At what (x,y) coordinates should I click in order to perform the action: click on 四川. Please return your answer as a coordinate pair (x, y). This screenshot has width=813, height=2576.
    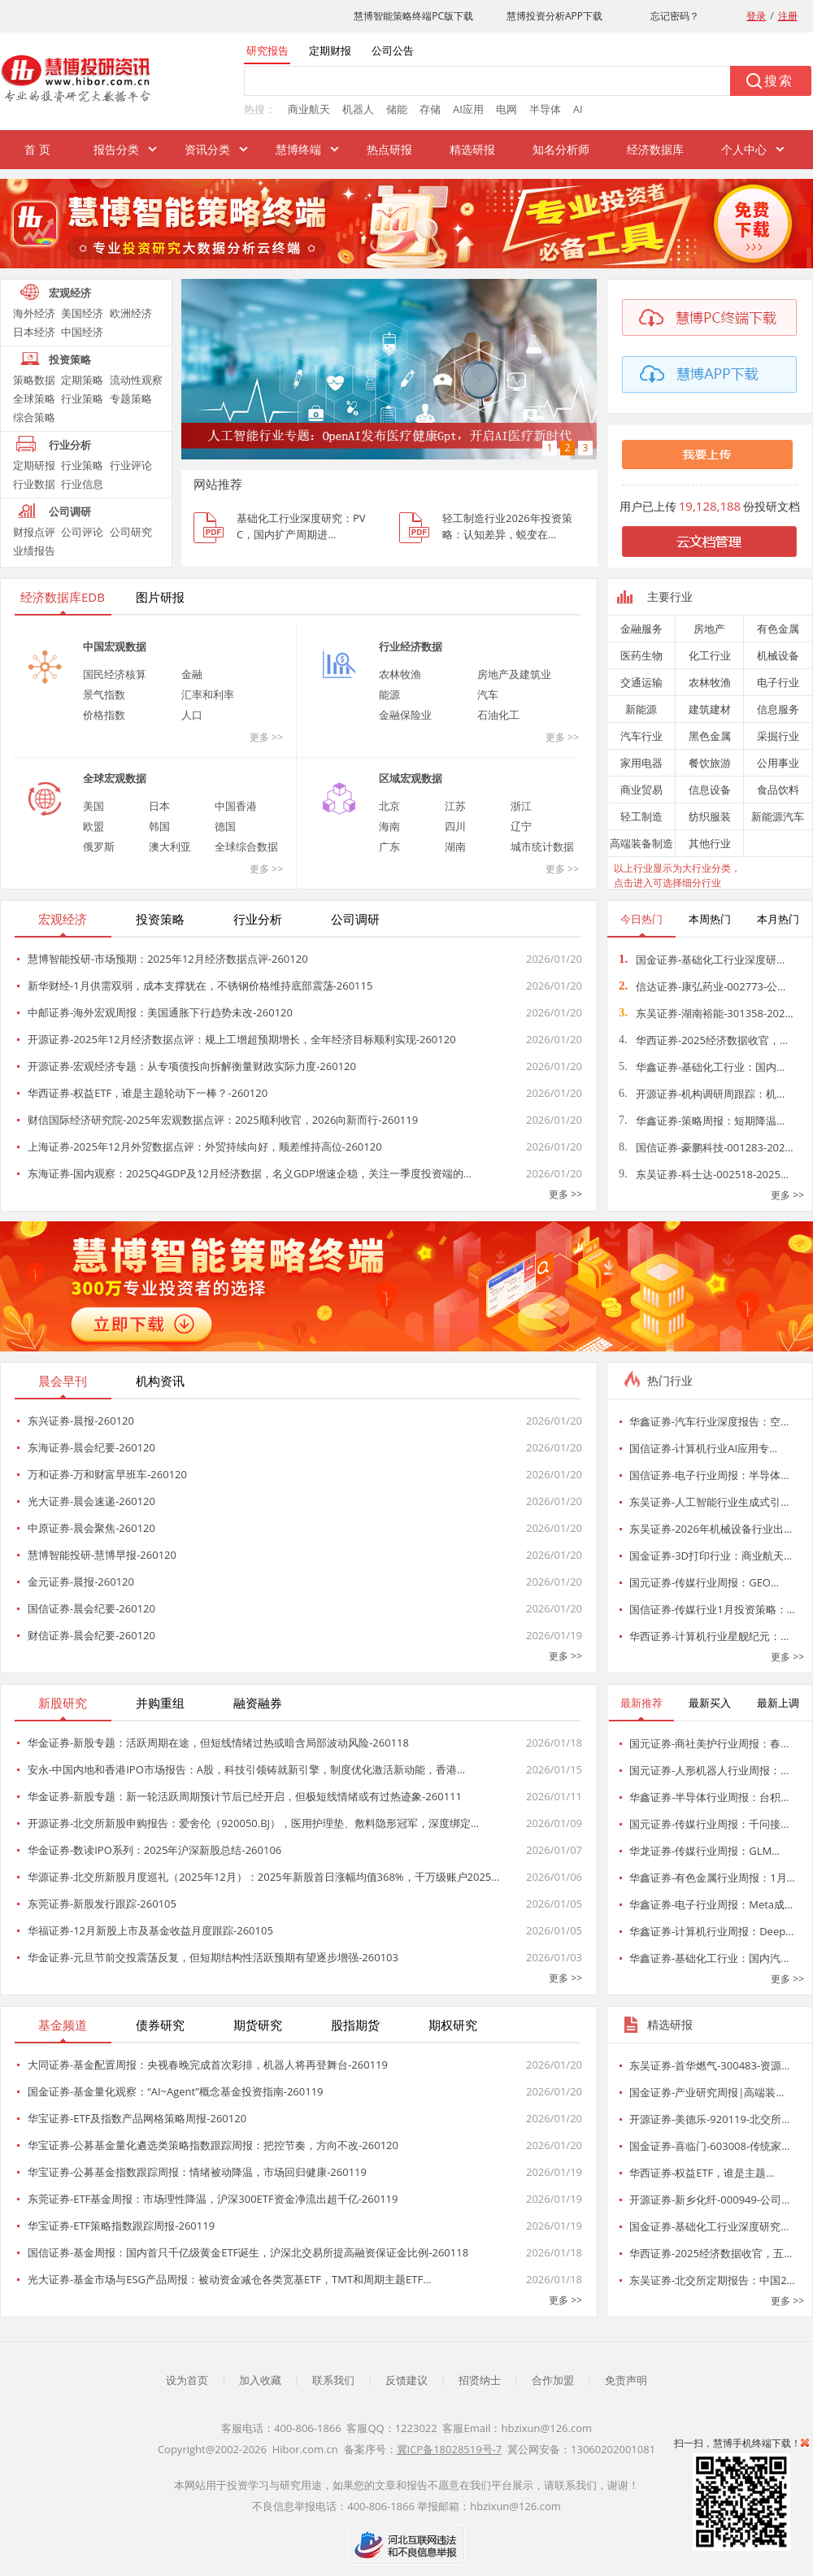
    Looking at the image, I should click on (455, 826).